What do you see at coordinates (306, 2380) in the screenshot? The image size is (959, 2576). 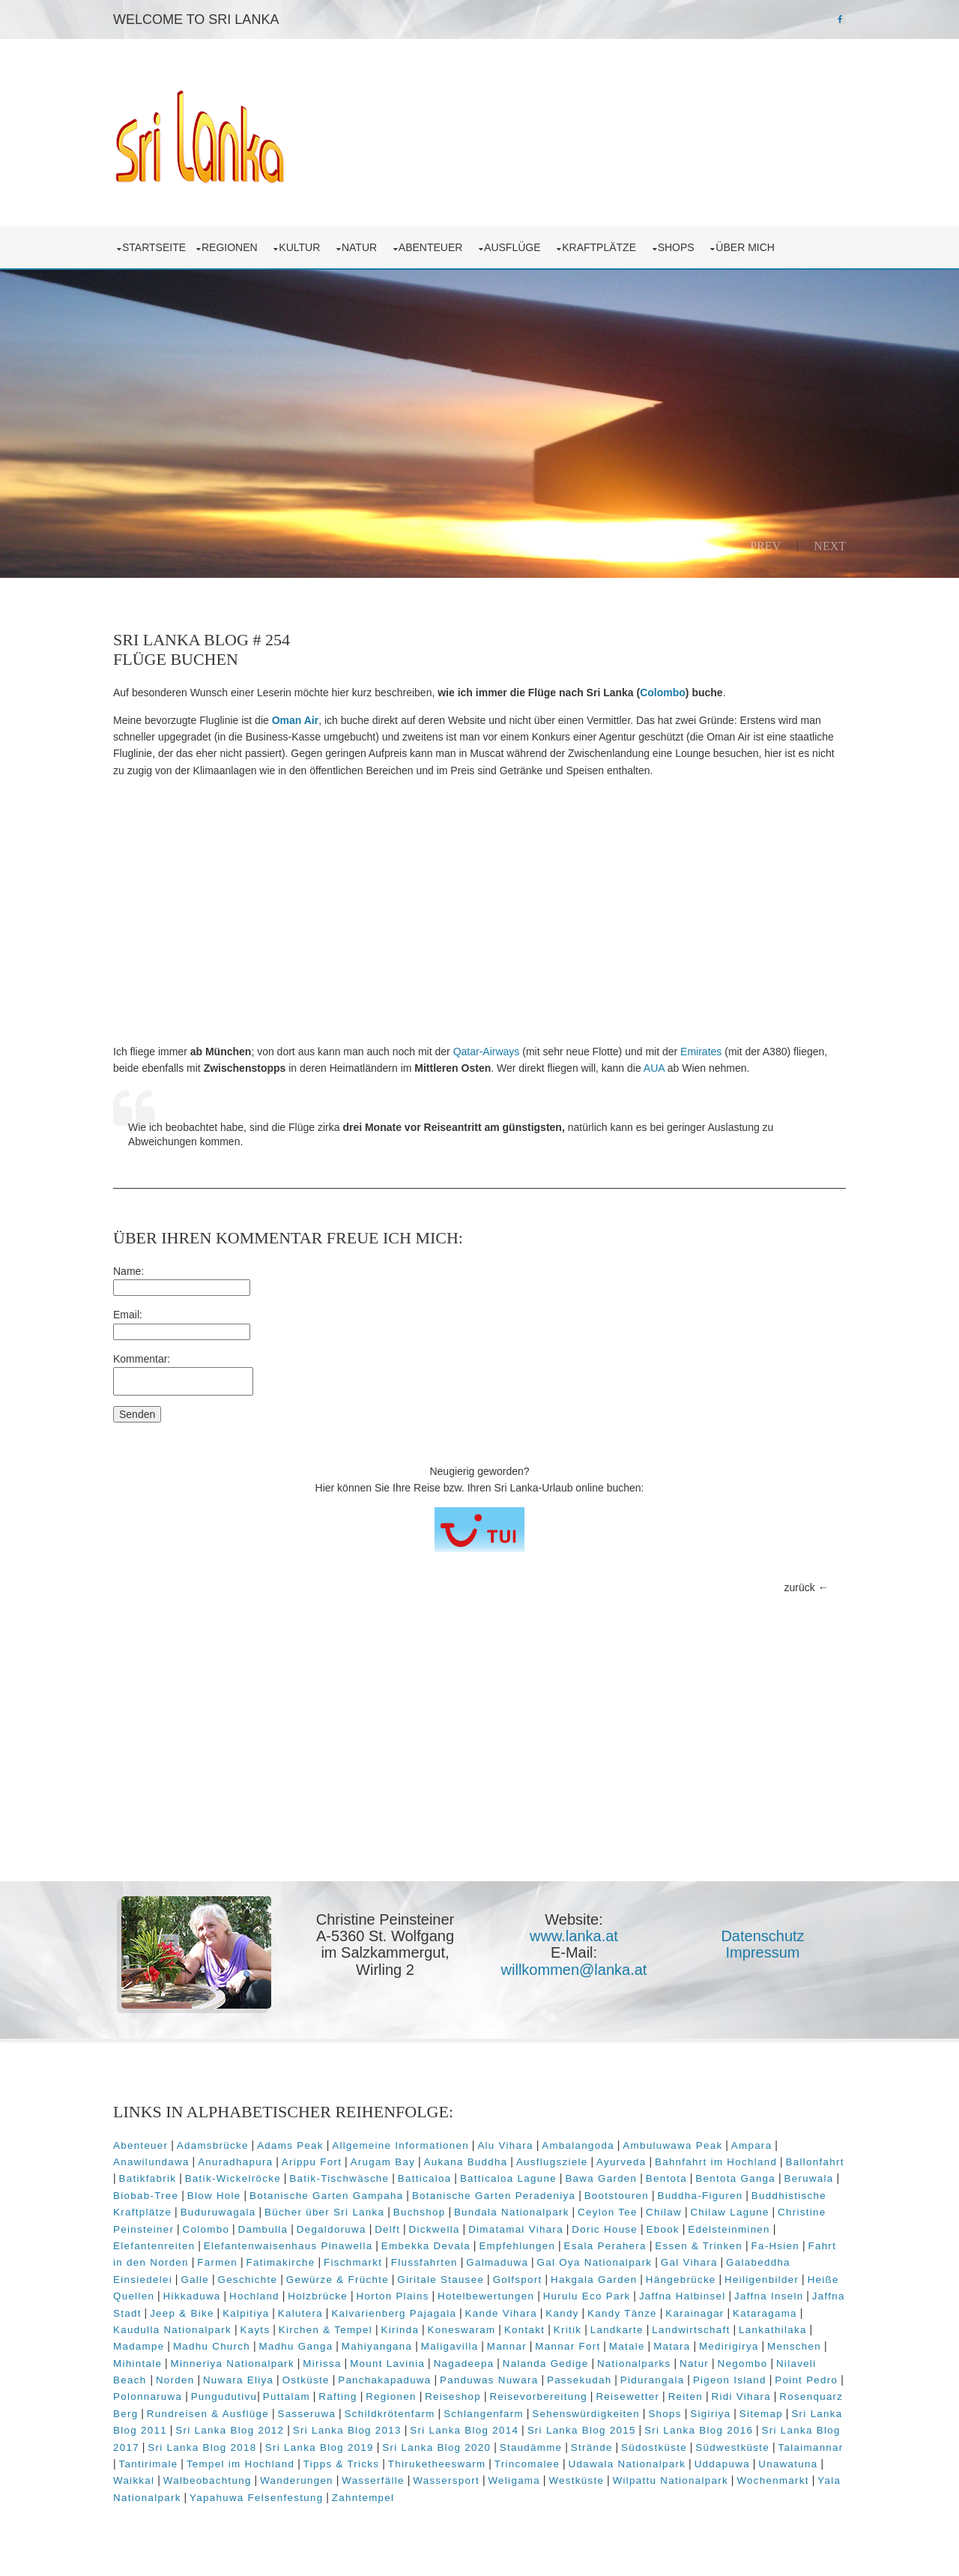 I see `Ostküste` at bounding box center [306, 2380].